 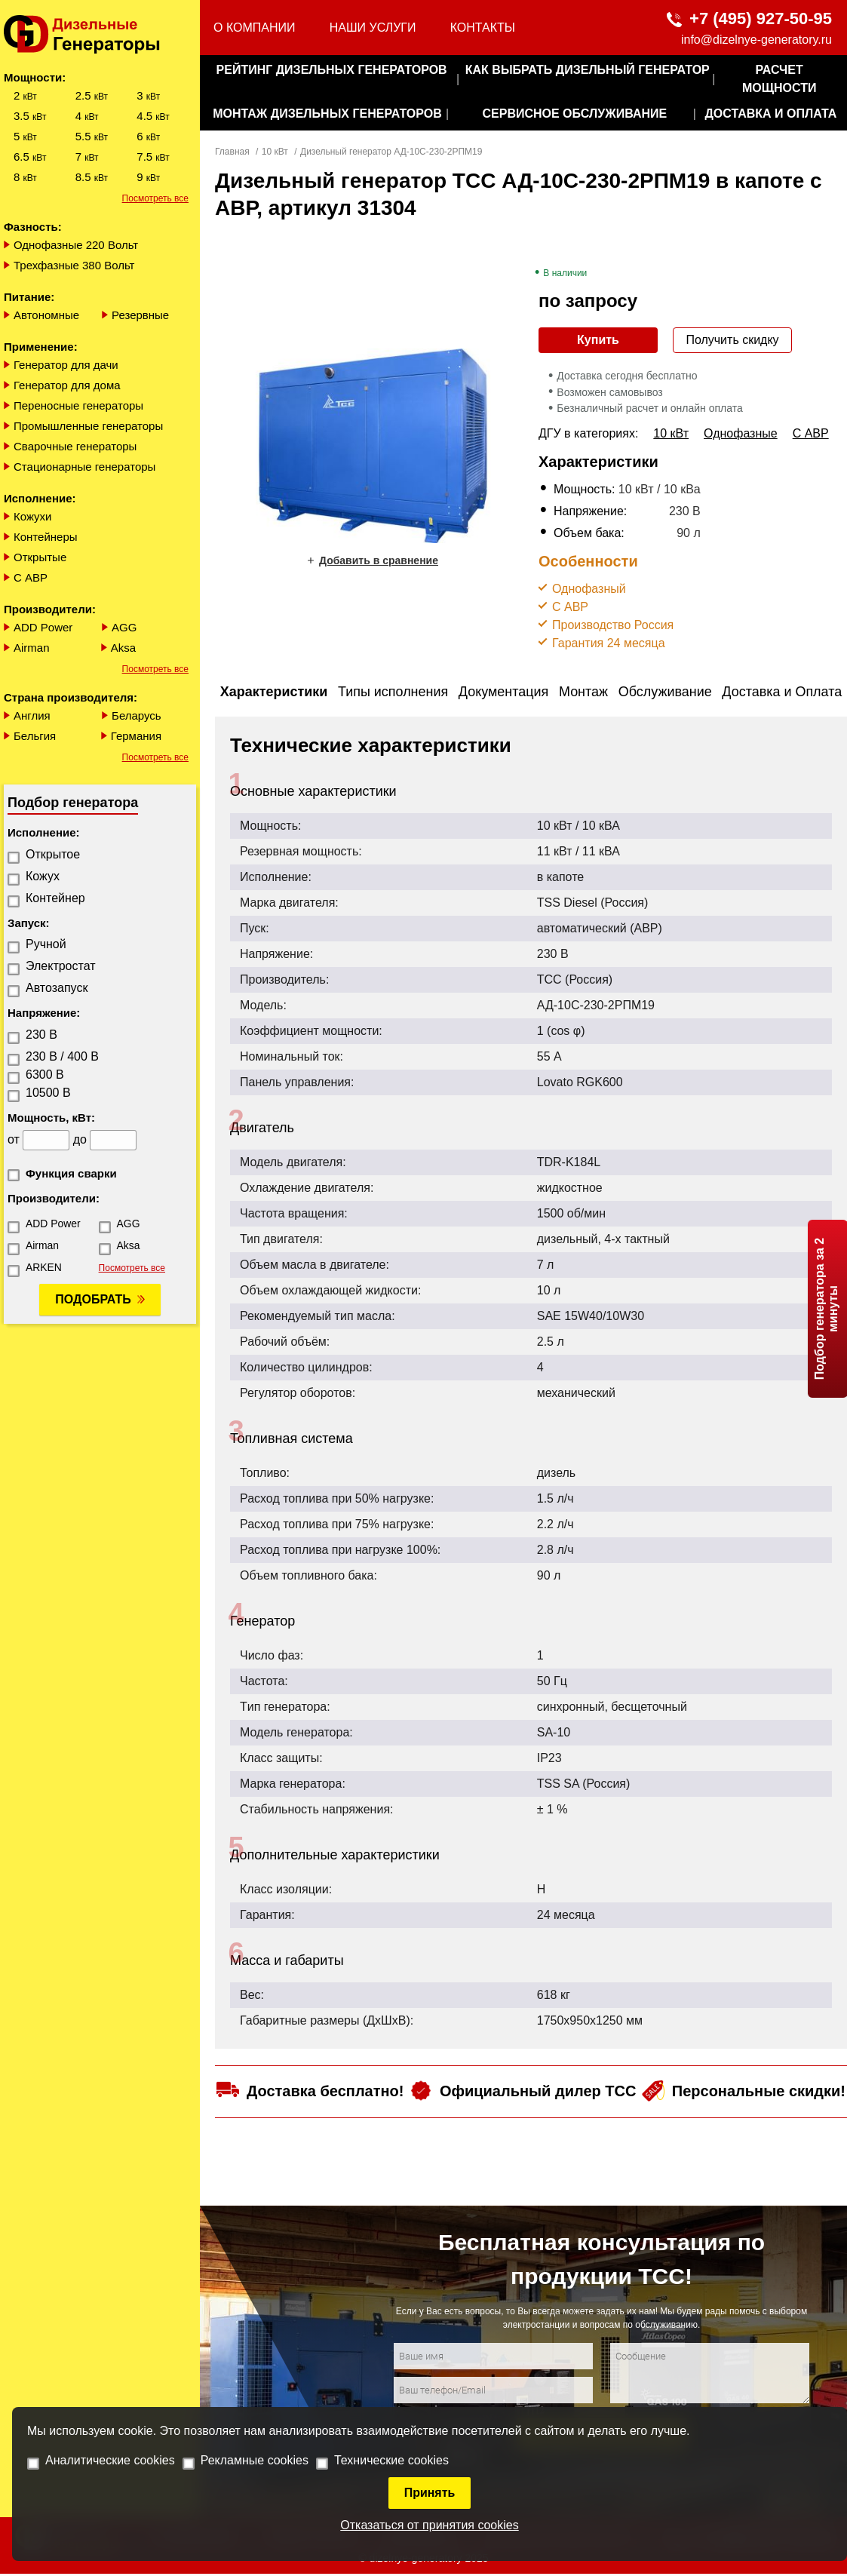 I want to click on Генератор для дачи, so click(x=66, y=364).